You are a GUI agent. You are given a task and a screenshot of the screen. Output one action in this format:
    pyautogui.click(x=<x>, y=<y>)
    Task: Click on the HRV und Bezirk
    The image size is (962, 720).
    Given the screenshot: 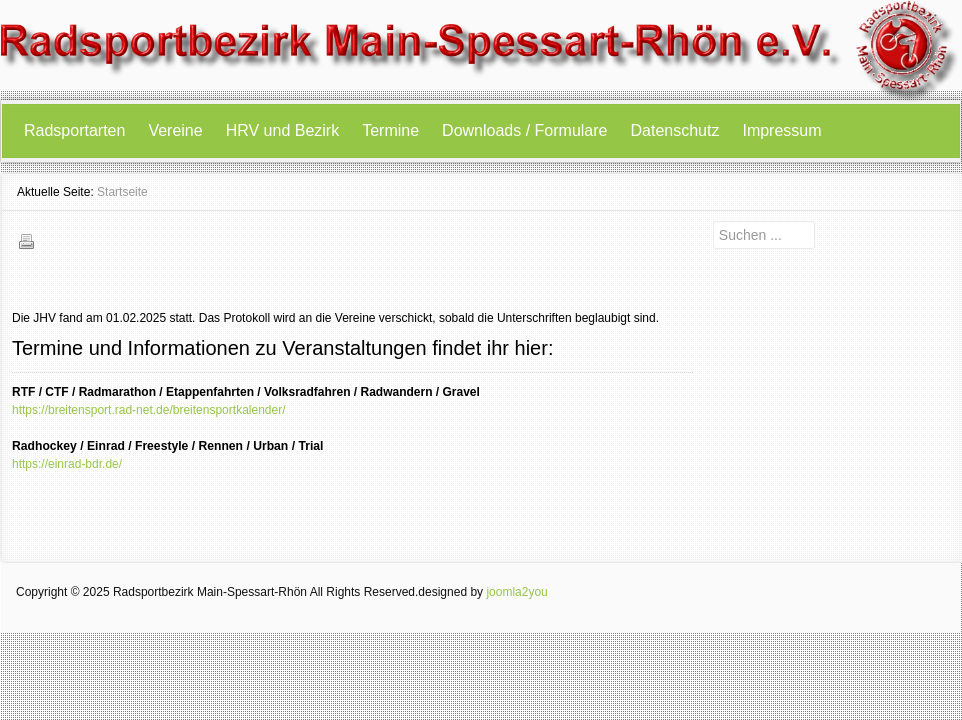 What is the action you would take?
    pyautogui.click(x=283, y=130)
    